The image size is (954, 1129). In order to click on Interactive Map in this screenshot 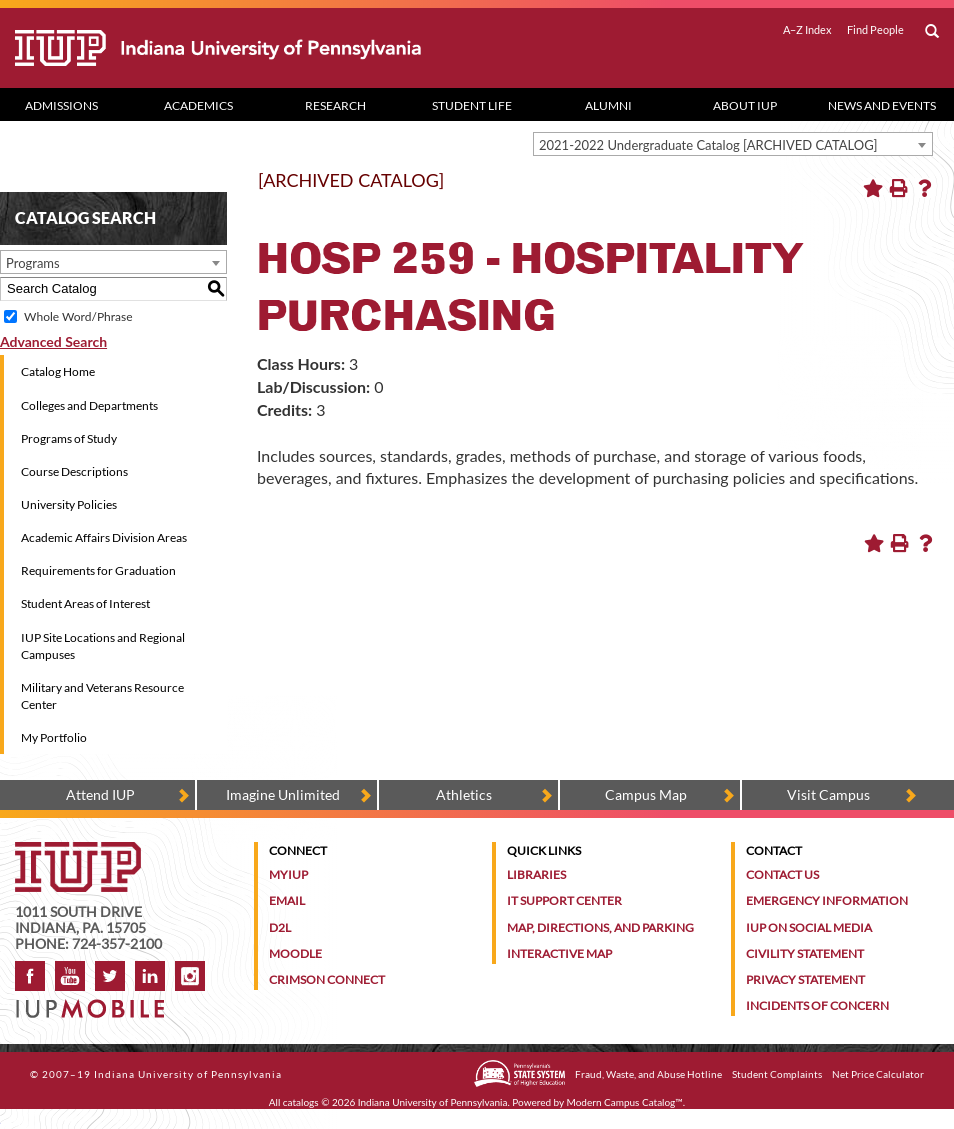, I will do `click(559, 953)`.